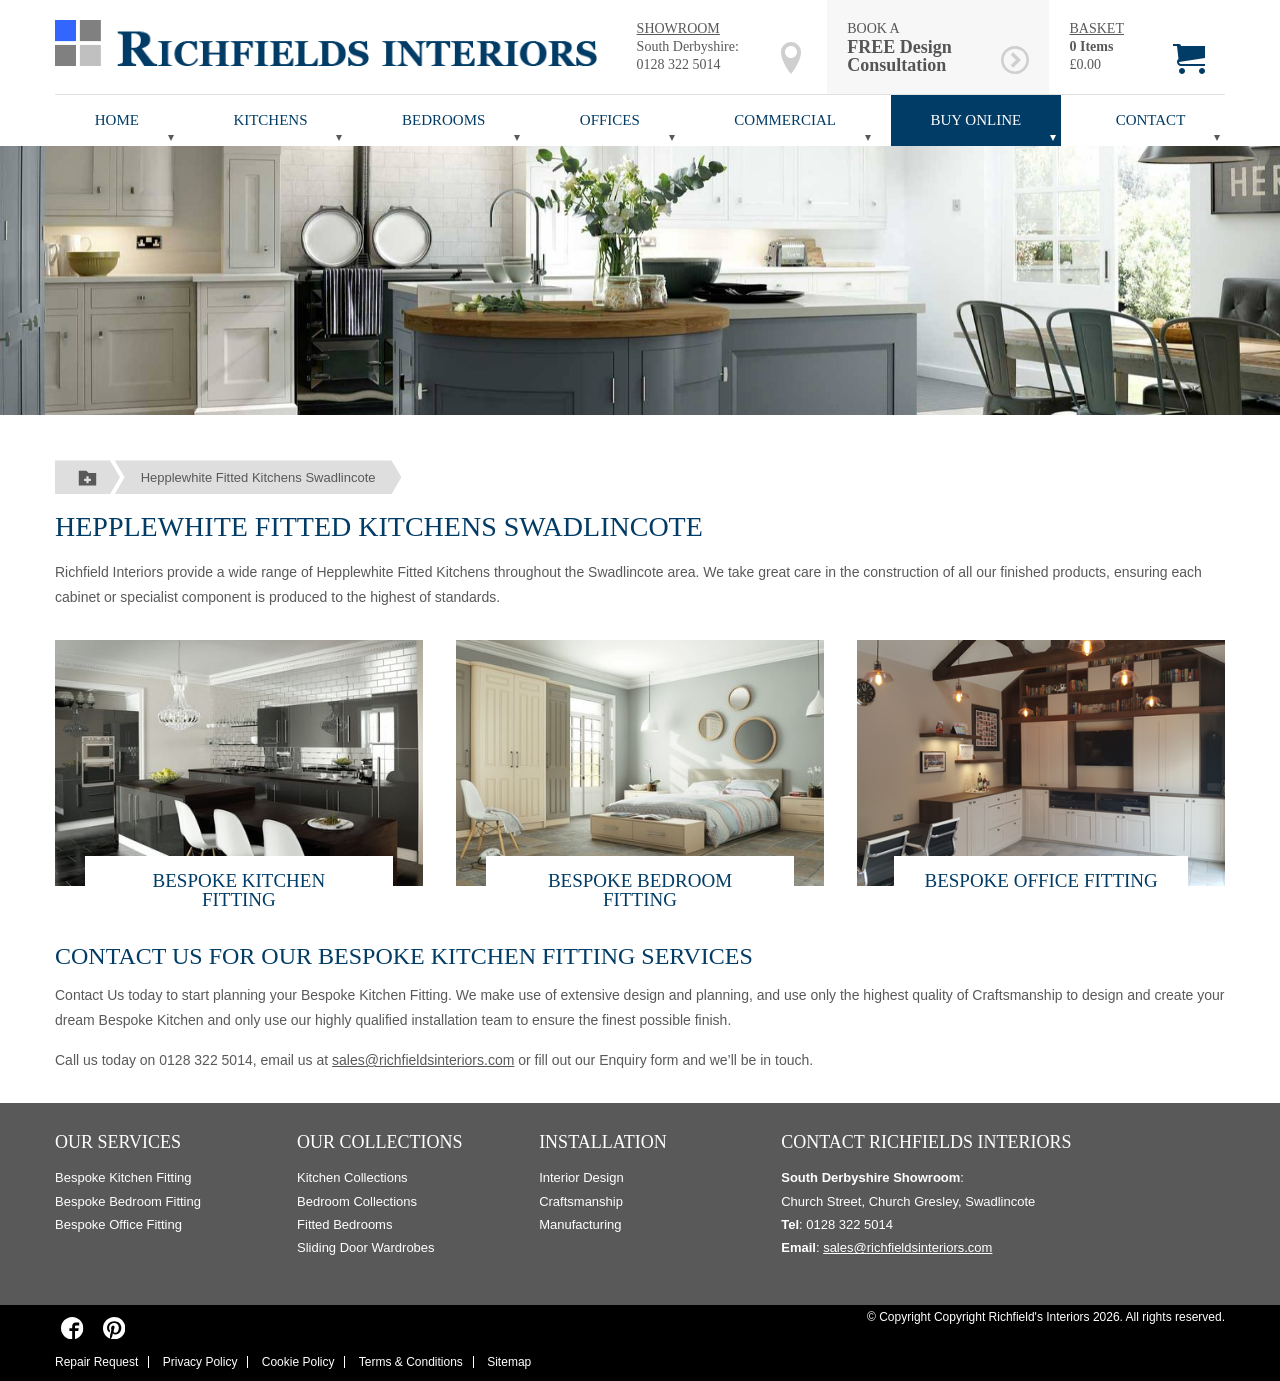  Describe the element at coordinates (352, 1177) in the screenshot. I see `Kitchen Collections` at that location.